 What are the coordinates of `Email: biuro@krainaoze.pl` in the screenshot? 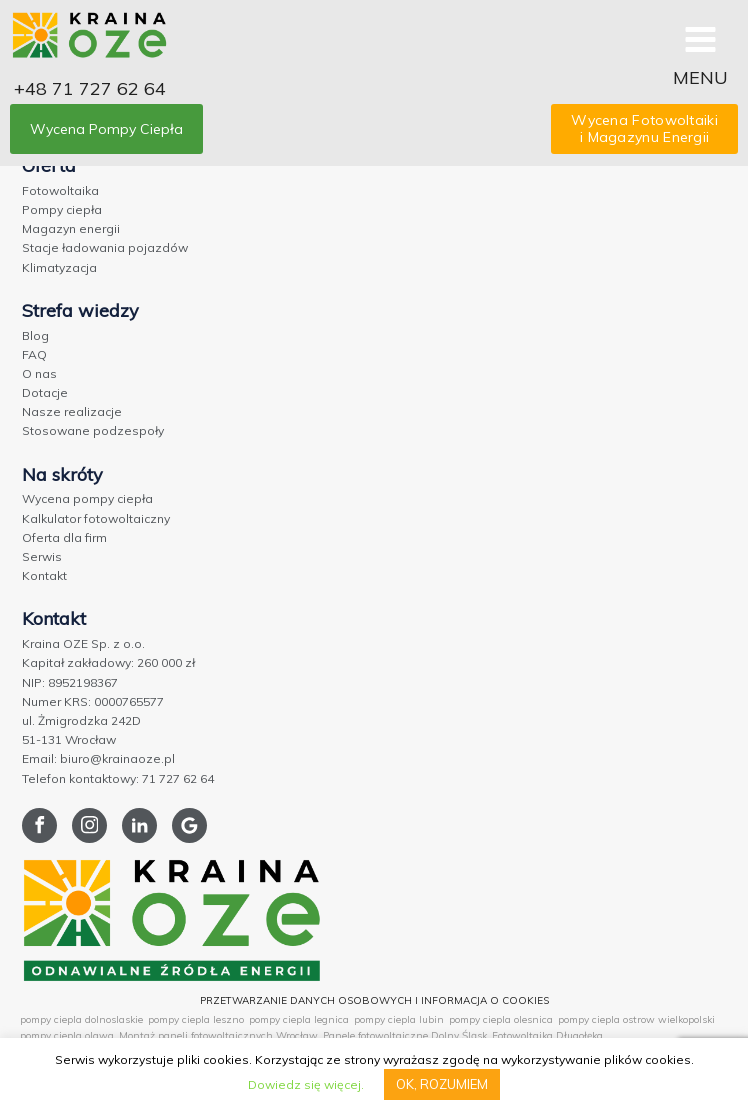 It's located at (98, 758).